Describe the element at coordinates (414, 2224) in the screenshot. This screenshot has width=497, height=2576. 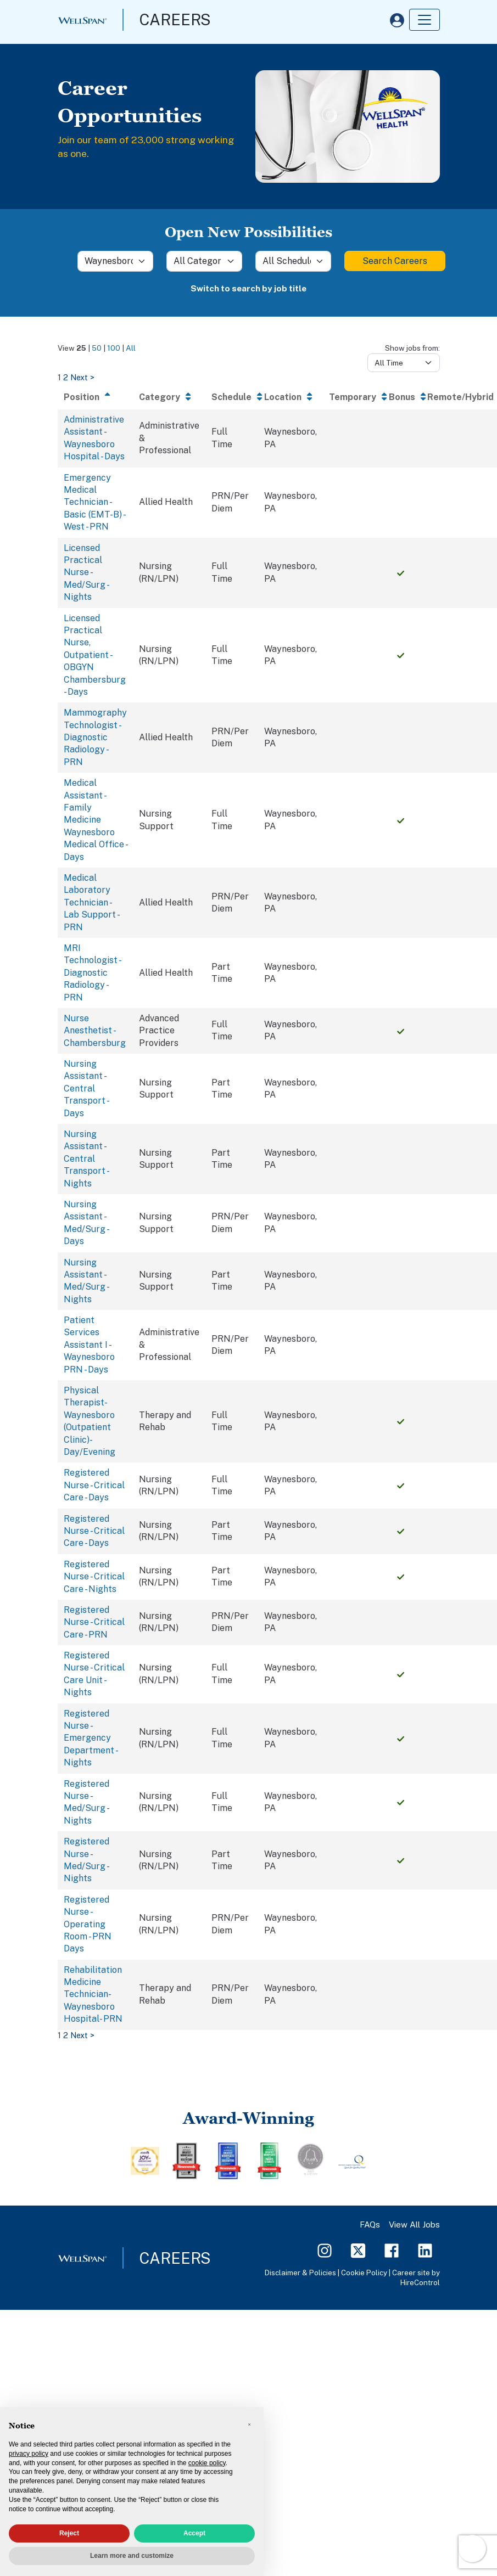
I see `View All Jobs` at that location.